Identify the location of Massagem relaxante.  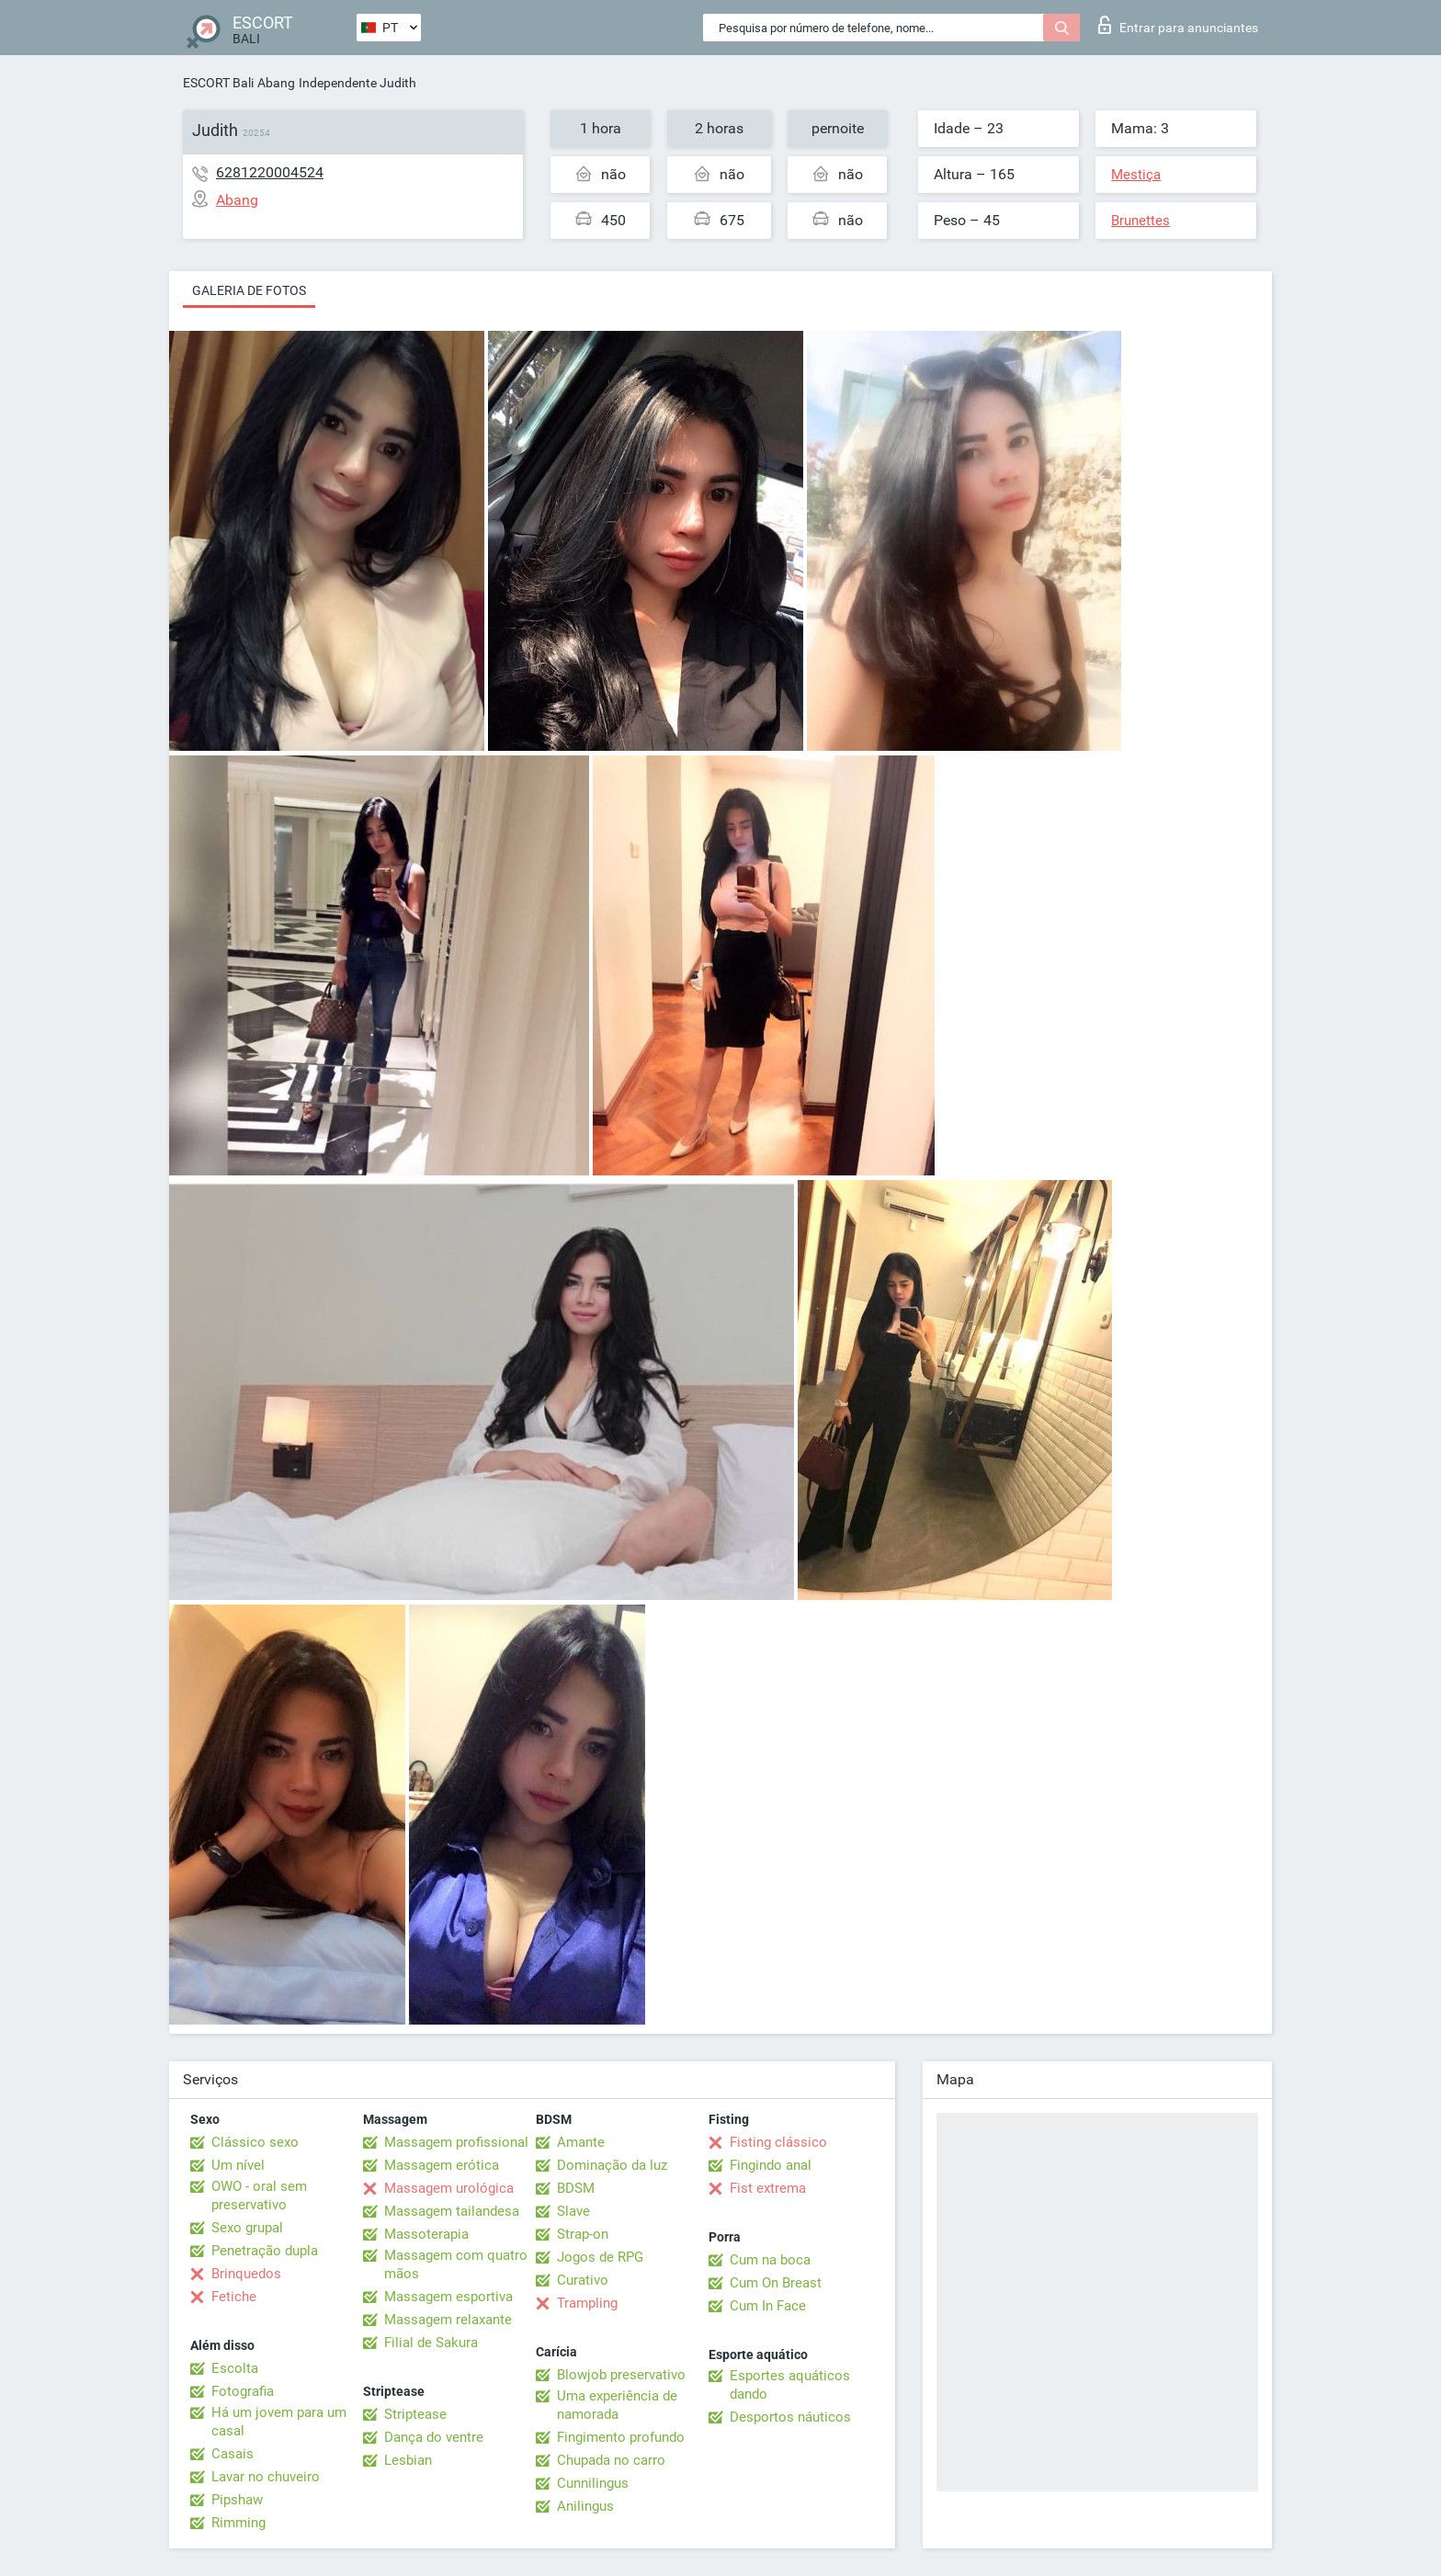
(448, 2319).